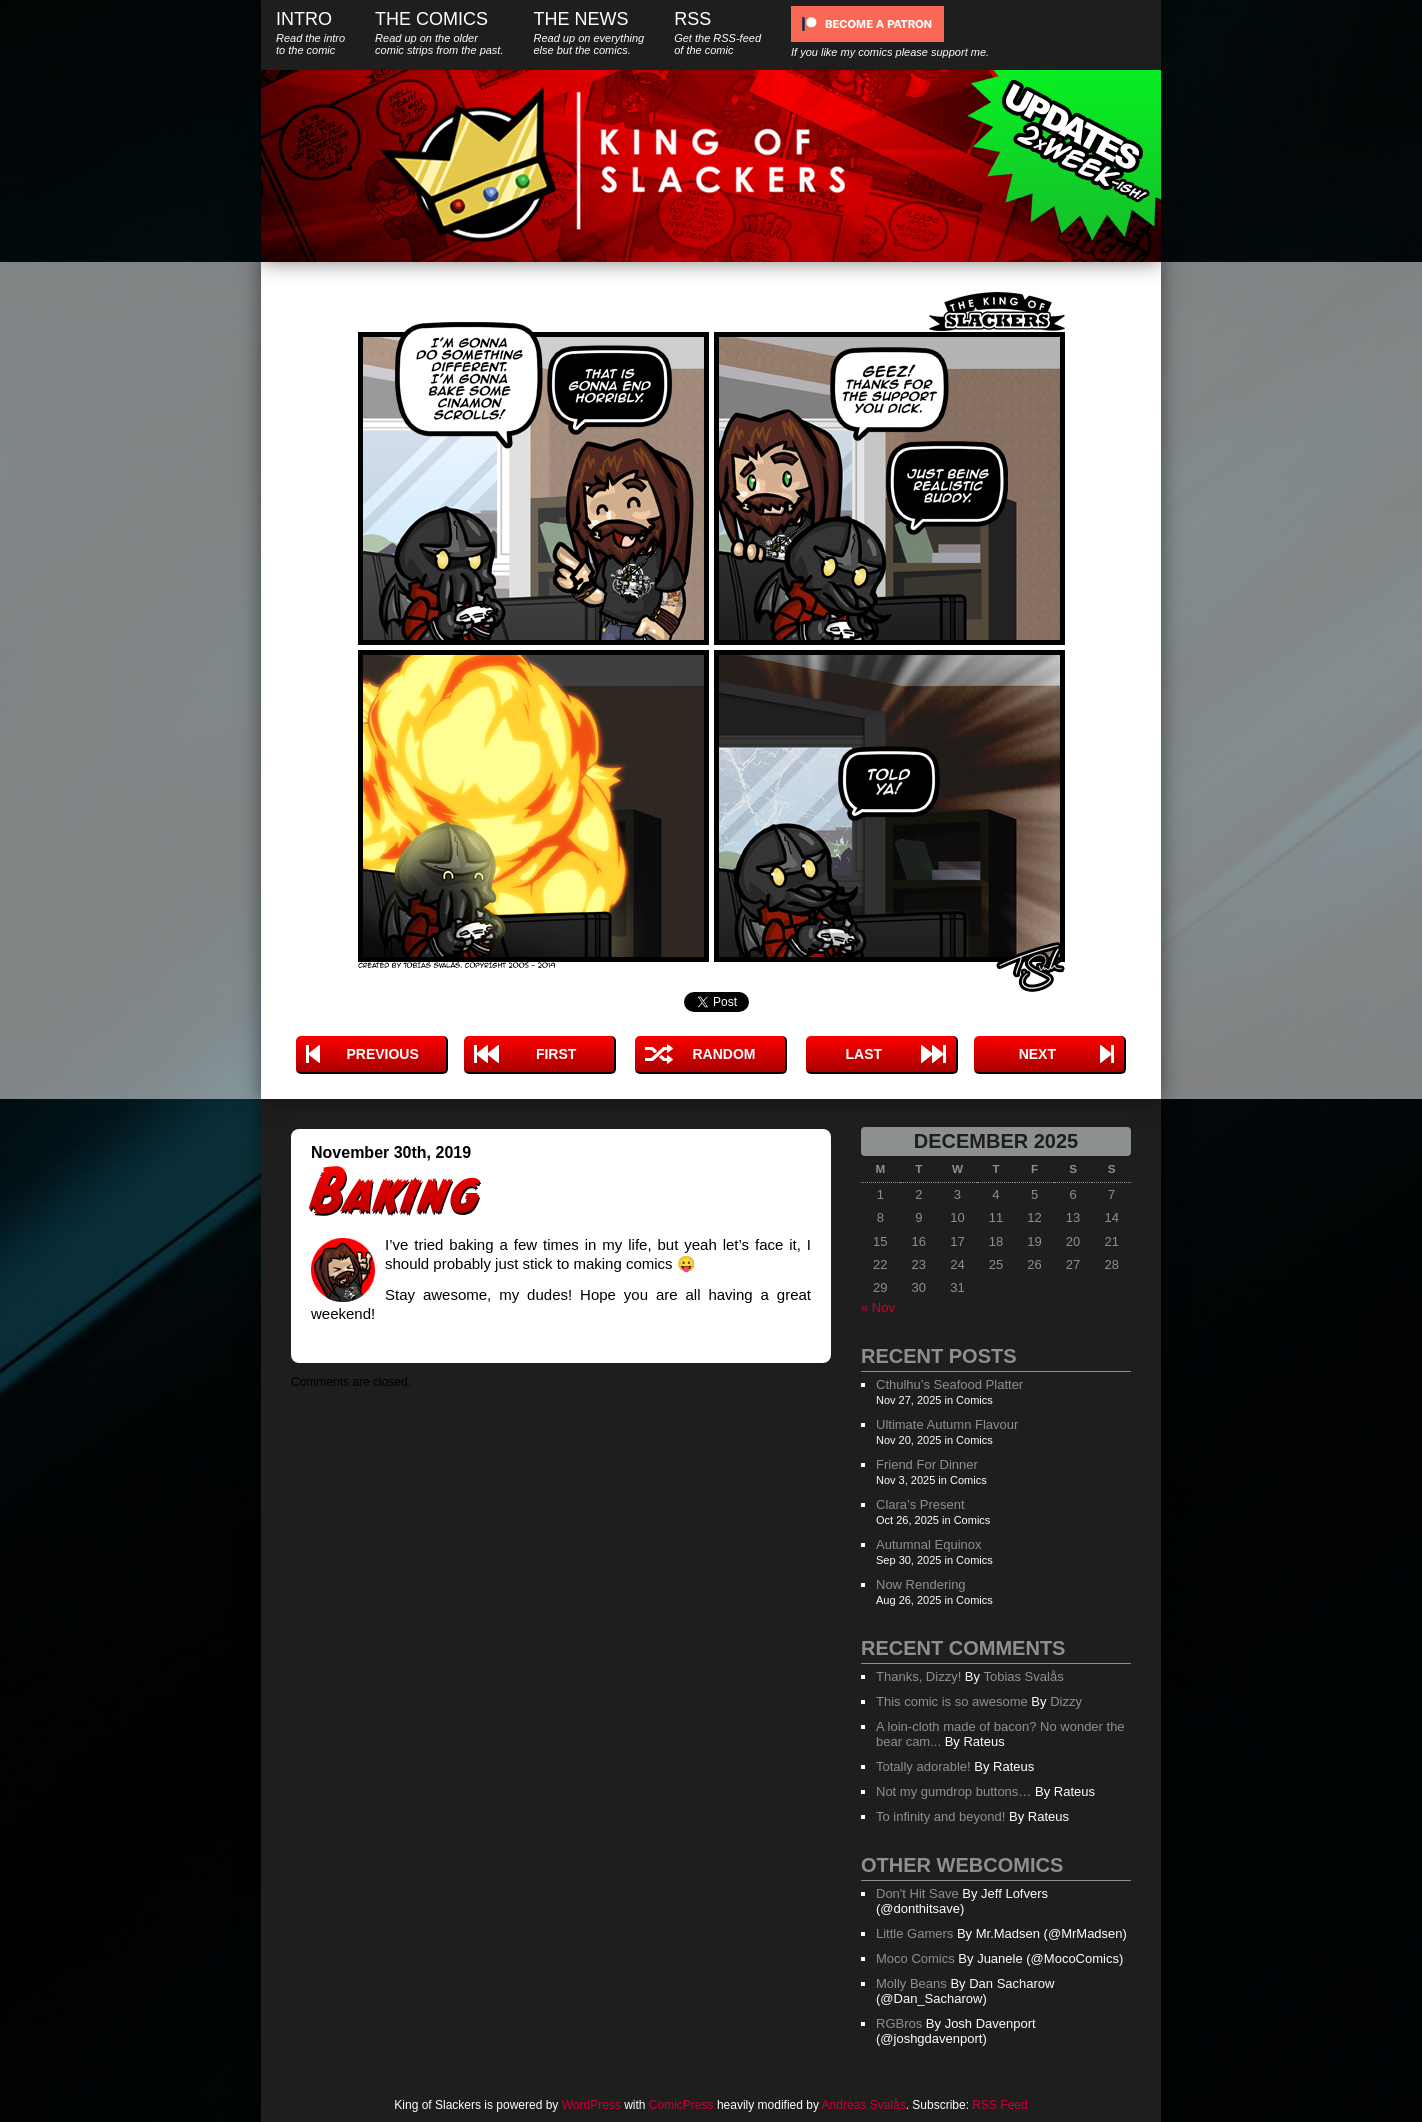 This screenshot has height=2122, width=1422. Describe the element at coordinates (878, 1307) in the screenshot. I see `« Nov` at that location.